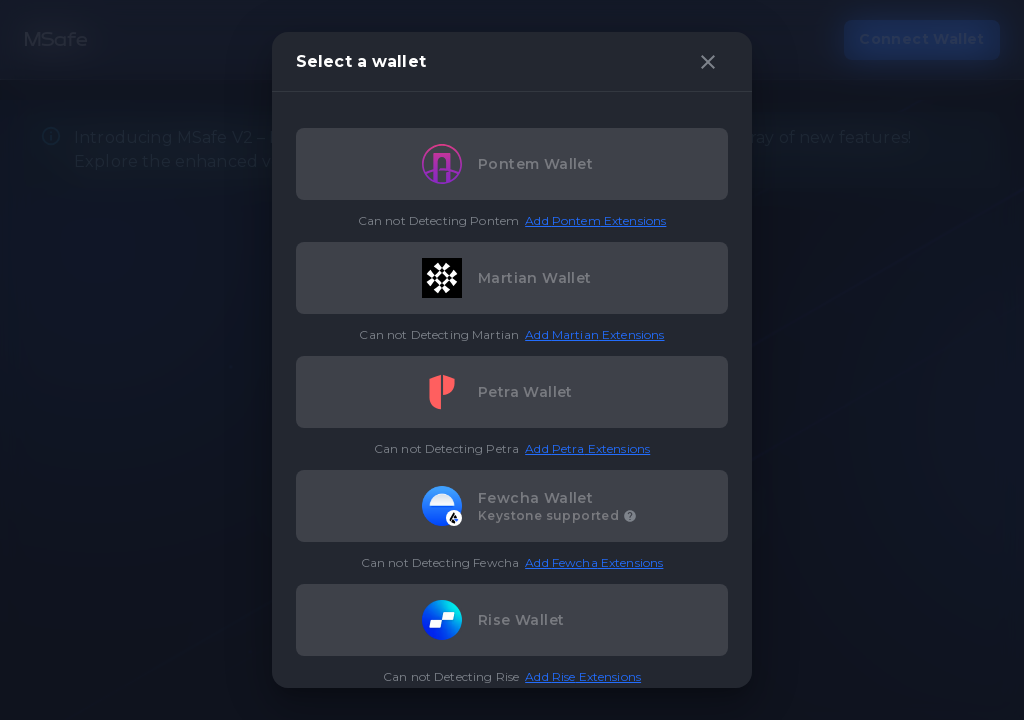  I want to click on Add Petra Extensions, so click(587, 448).